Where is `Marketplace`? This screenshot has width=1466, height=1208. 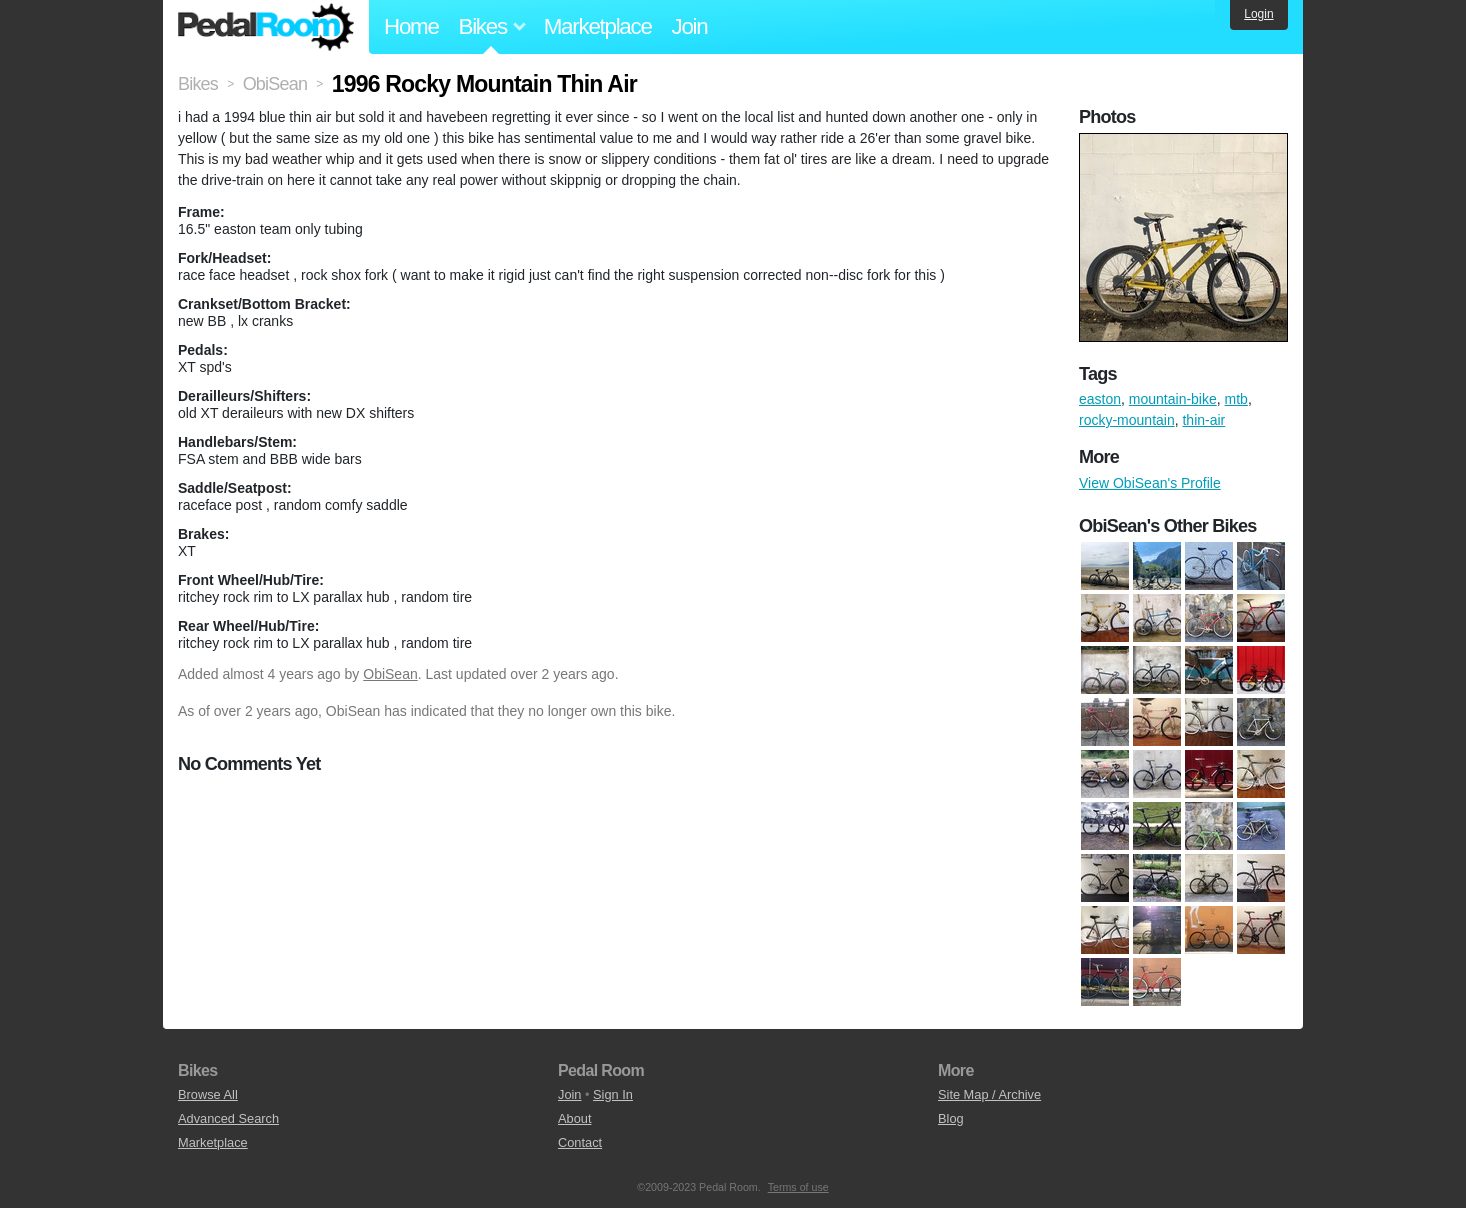 Marketplace is located at coordinates (598, 26).